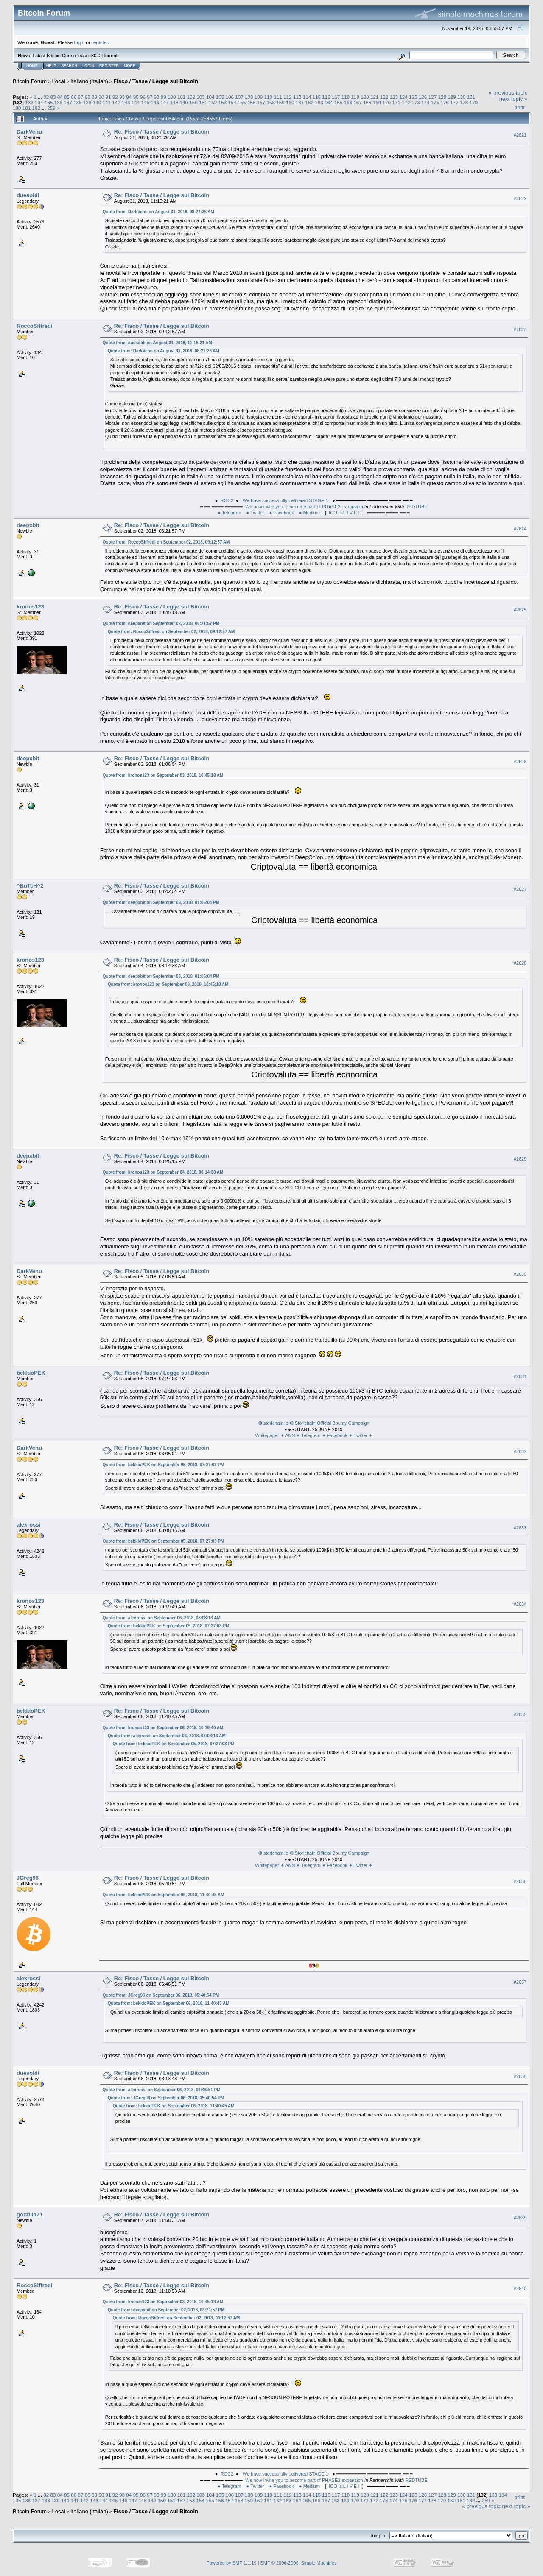 The image size is (543, 2576). Describe the element at coordinates (454, 102) in the screenshot. I see `177` at that location.